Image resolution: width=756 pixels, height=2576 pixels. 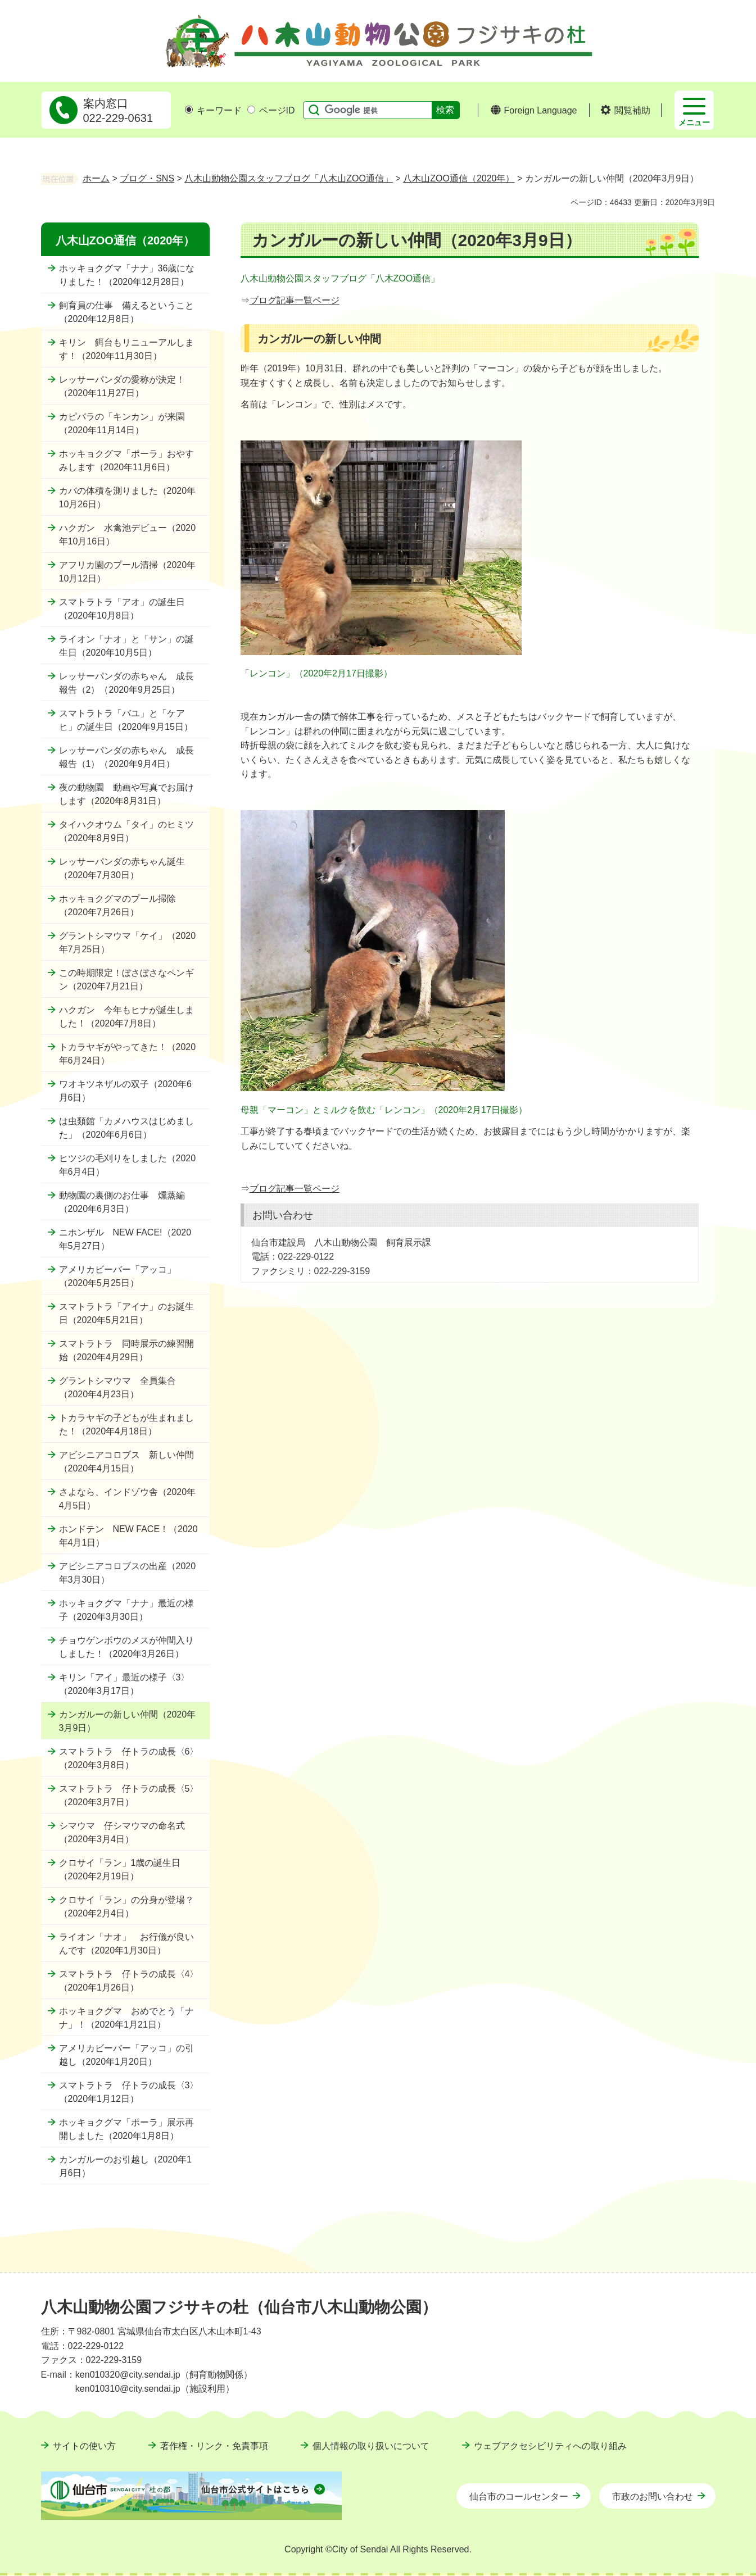 What do you see at coordinates (117, 905) in the screenshot?
I see `ホッキョクグマのプール掃除（2020年7月26日）` at bounding box center [117, 905].